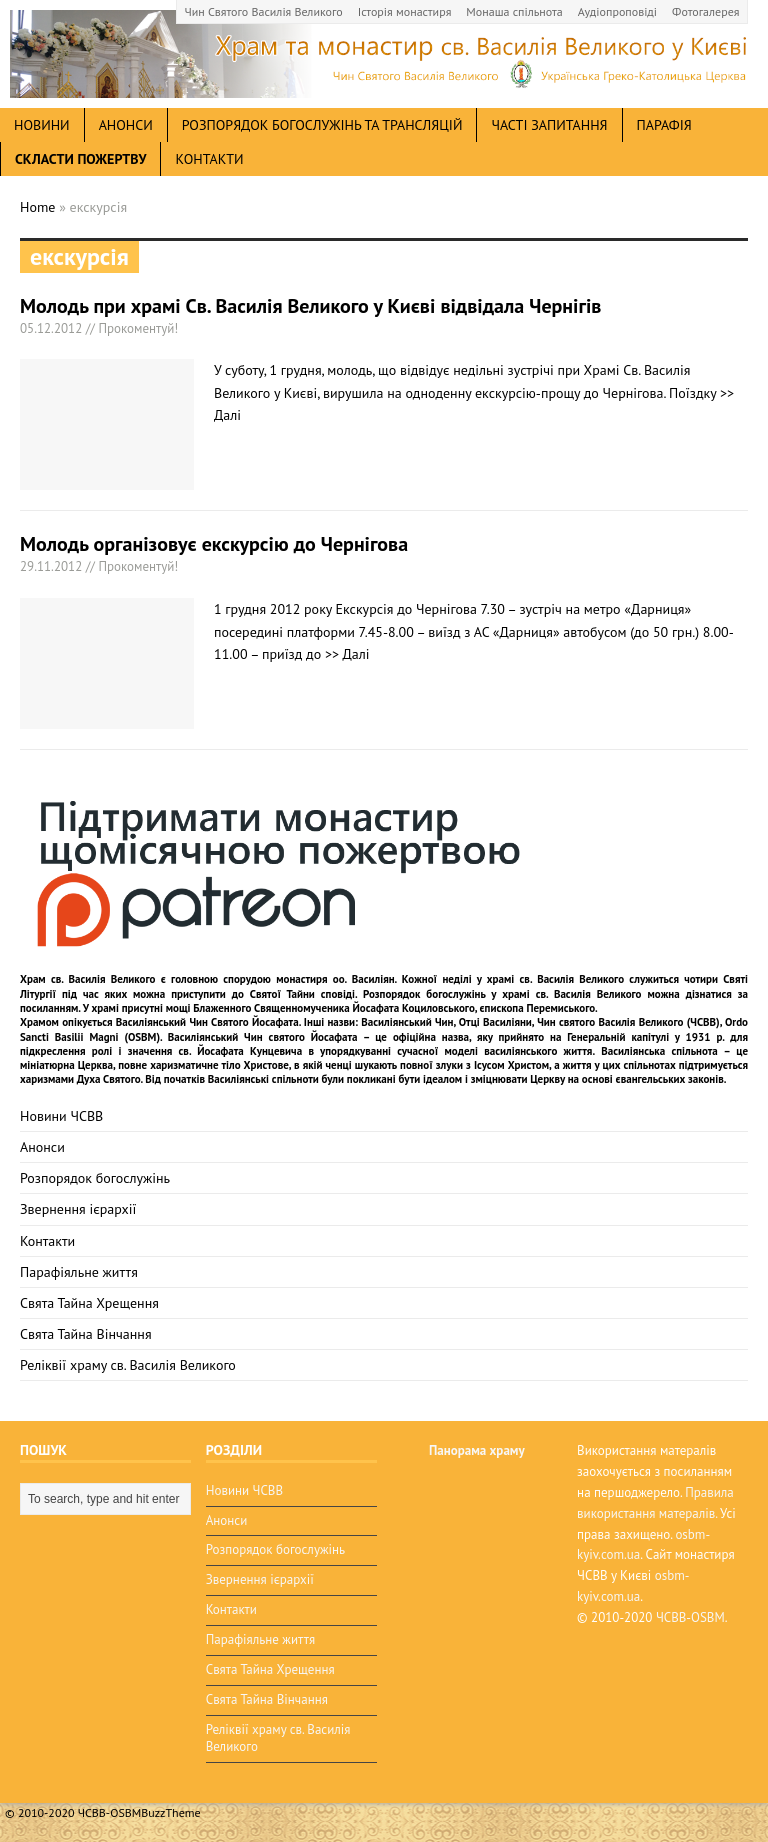 This screenshot has width=768, height=1842. I want to click on Анонси, so click(42, 1147).